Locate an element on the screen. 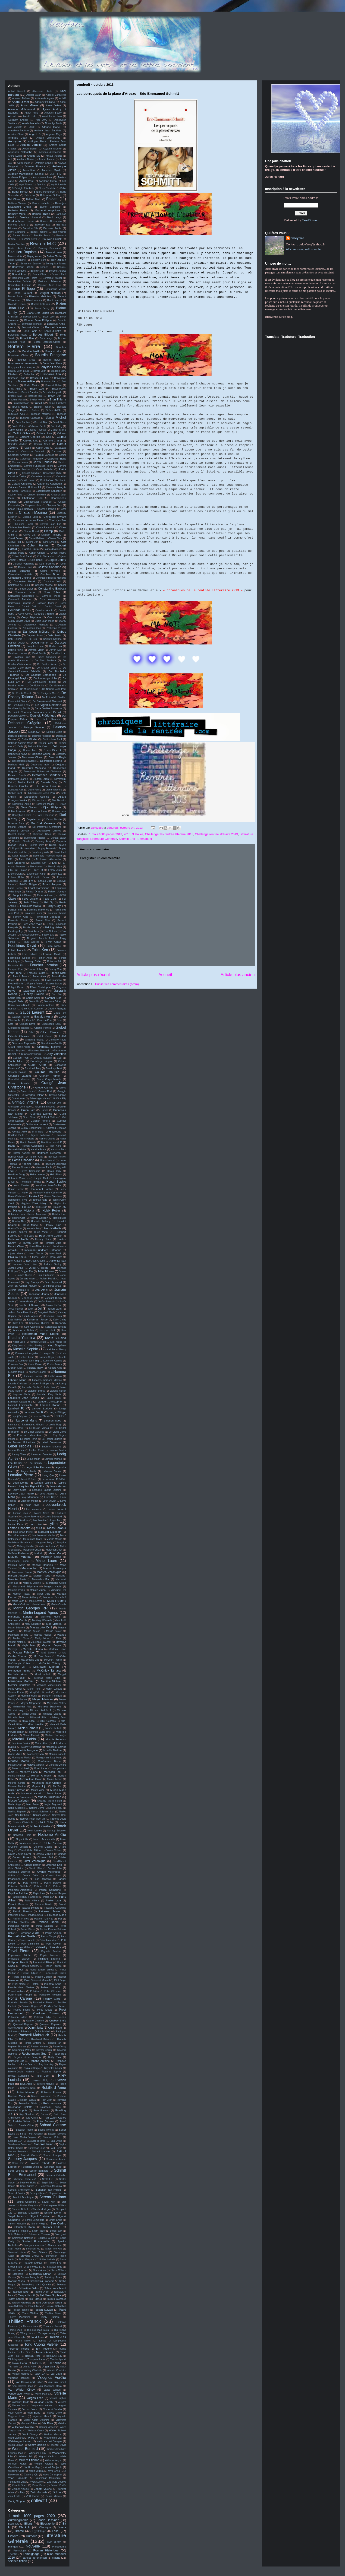 This screenshot has height=2576, width=345. Böhler Britta is located at coordinates (18, 426).